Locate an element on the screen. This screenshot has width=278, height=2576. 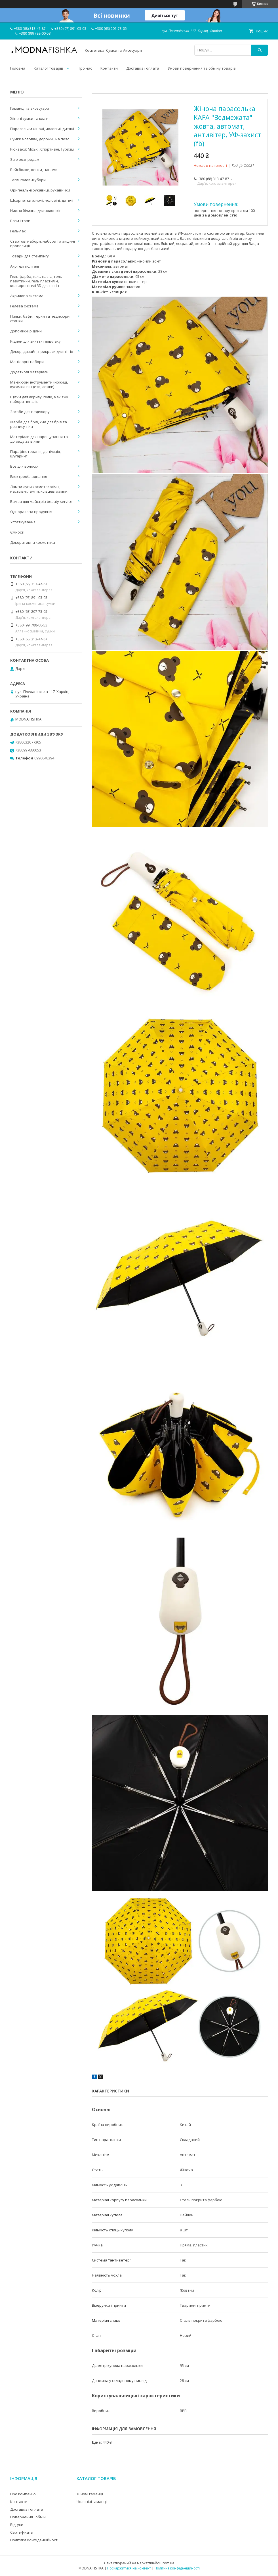
Prom.ua is located at coordinates (167, 2563).